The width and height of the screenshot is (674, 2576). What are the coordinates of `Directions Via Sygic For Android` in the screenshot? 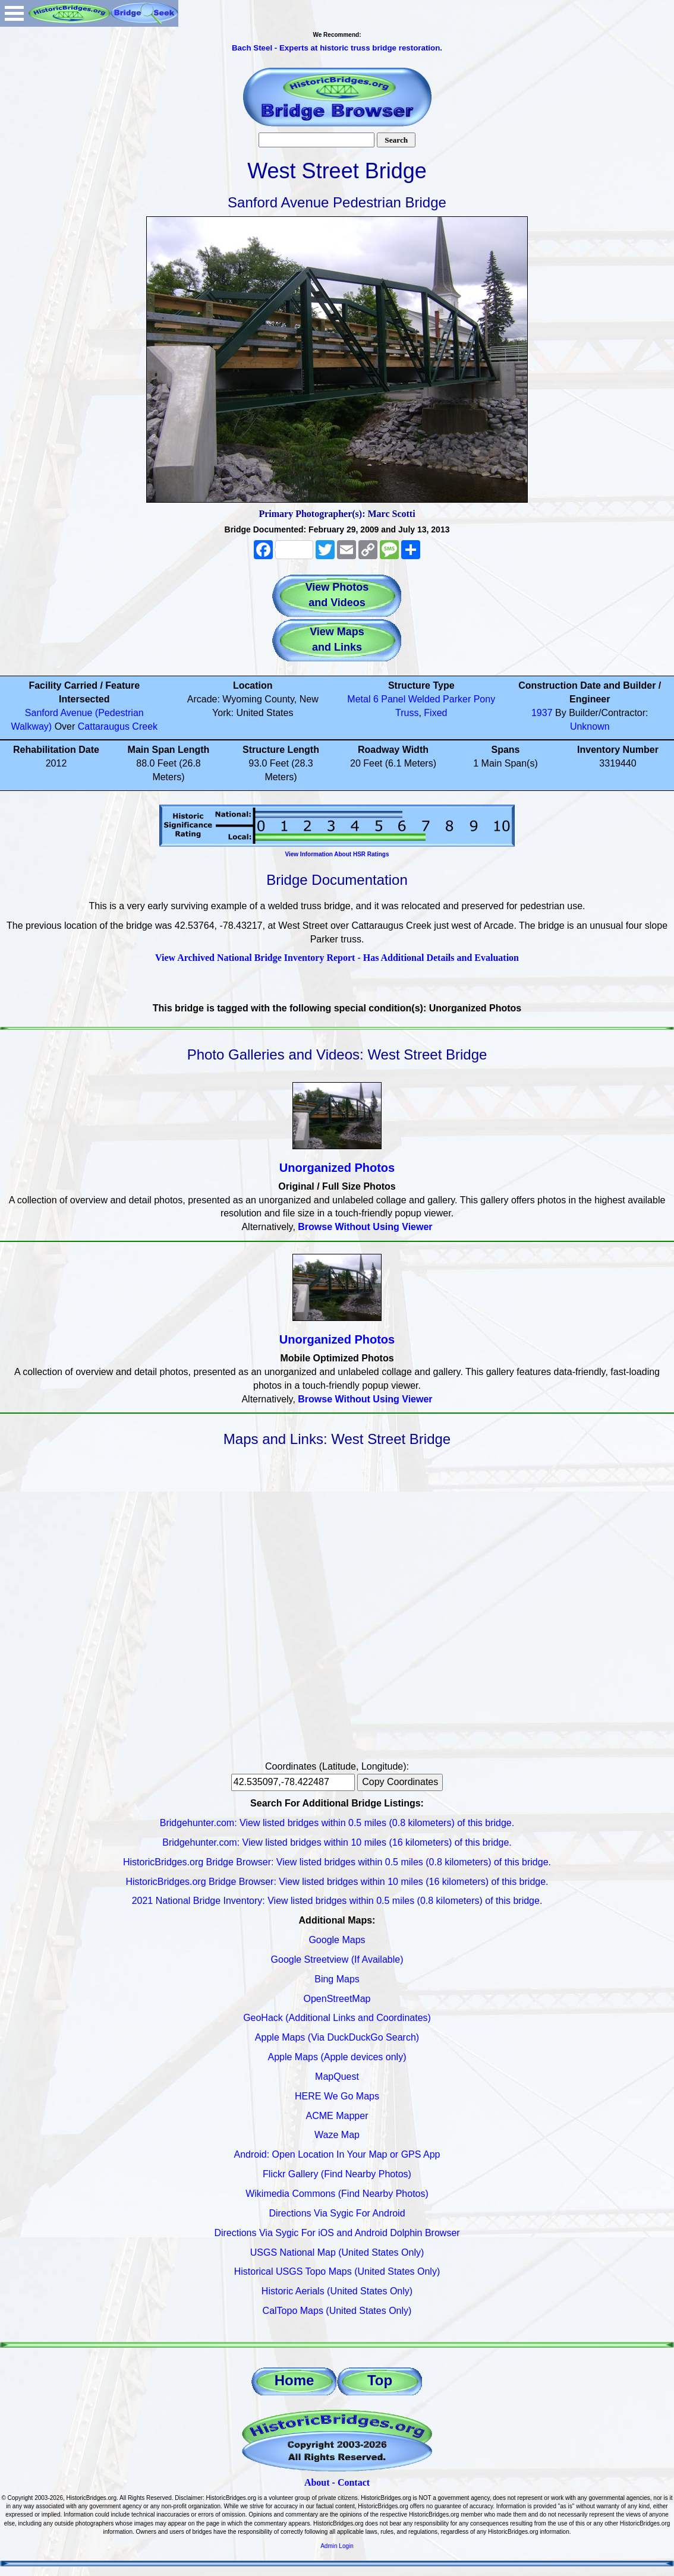 It's located at (337, 2213).